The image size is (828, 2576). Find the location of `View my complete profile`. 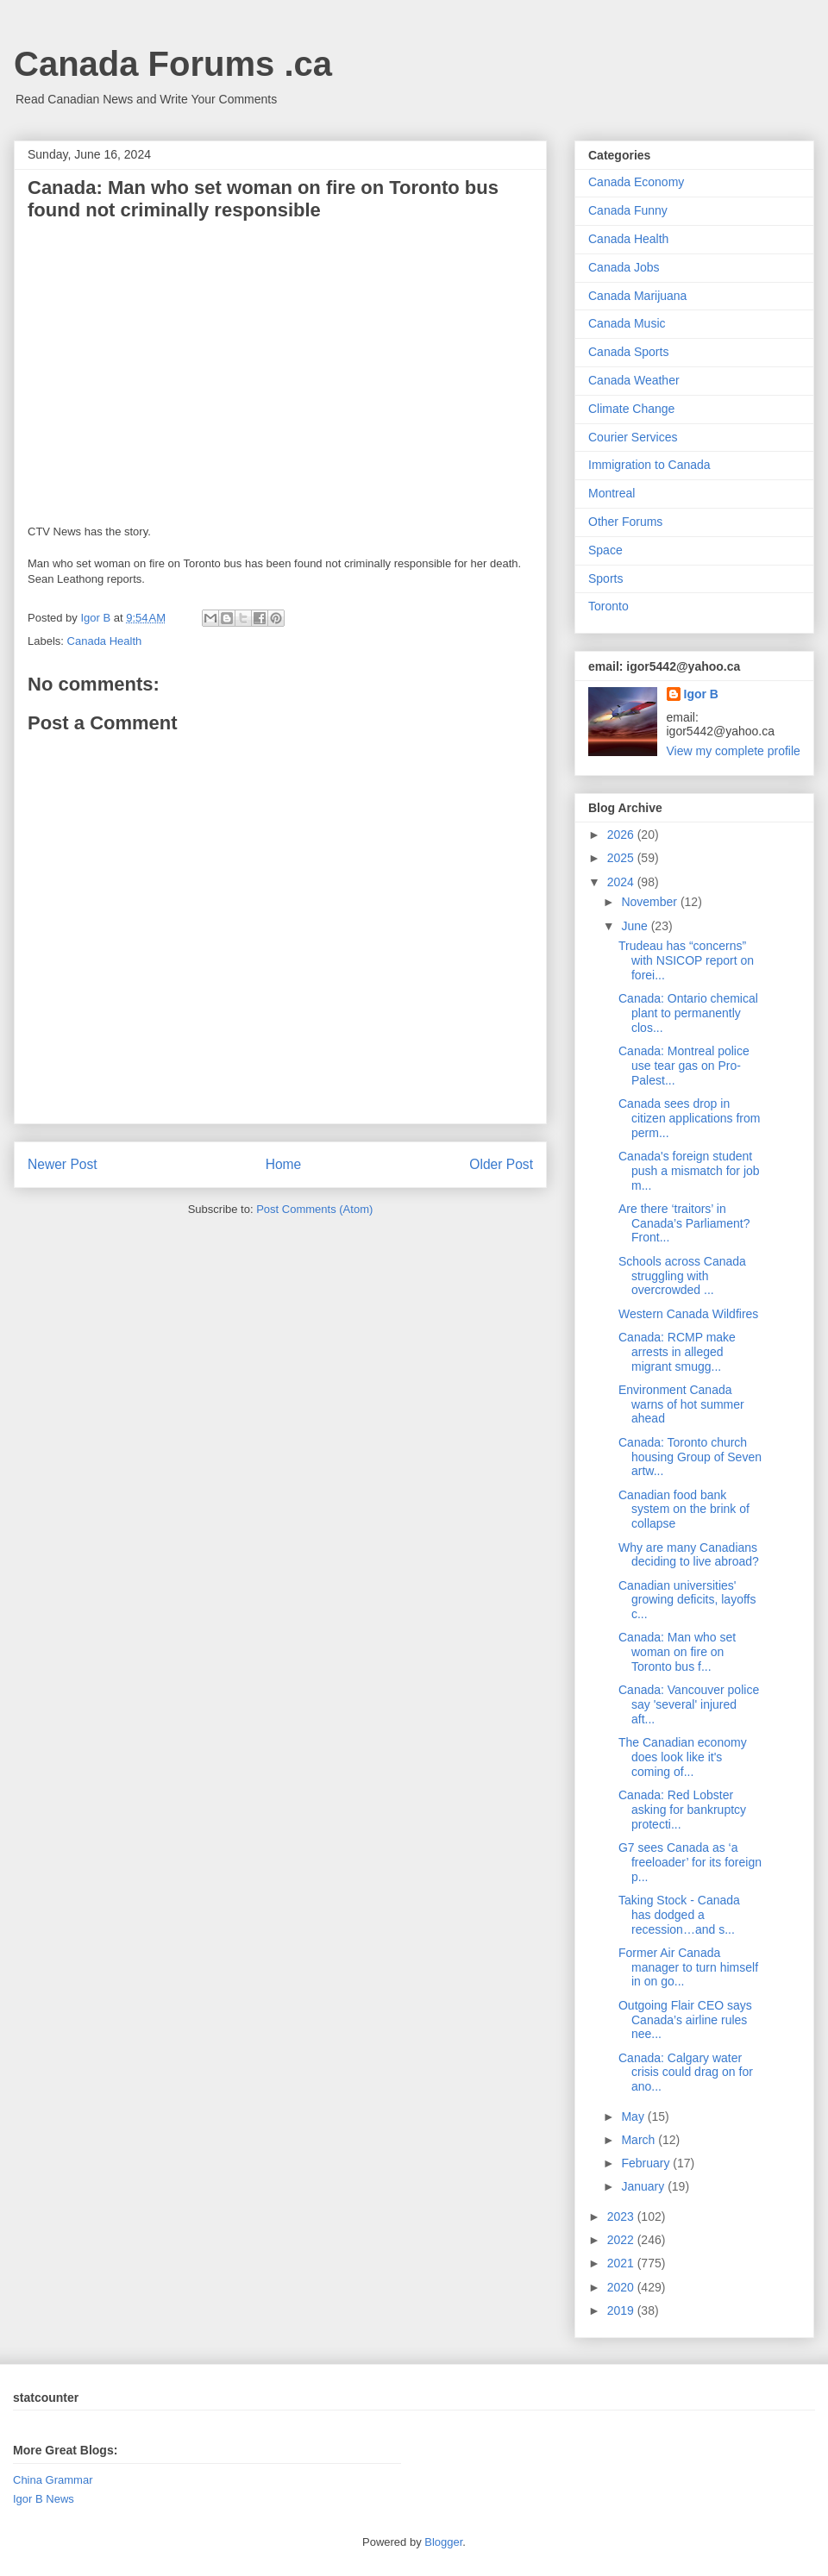

View my complete profile is located at coordinates (733, 751).